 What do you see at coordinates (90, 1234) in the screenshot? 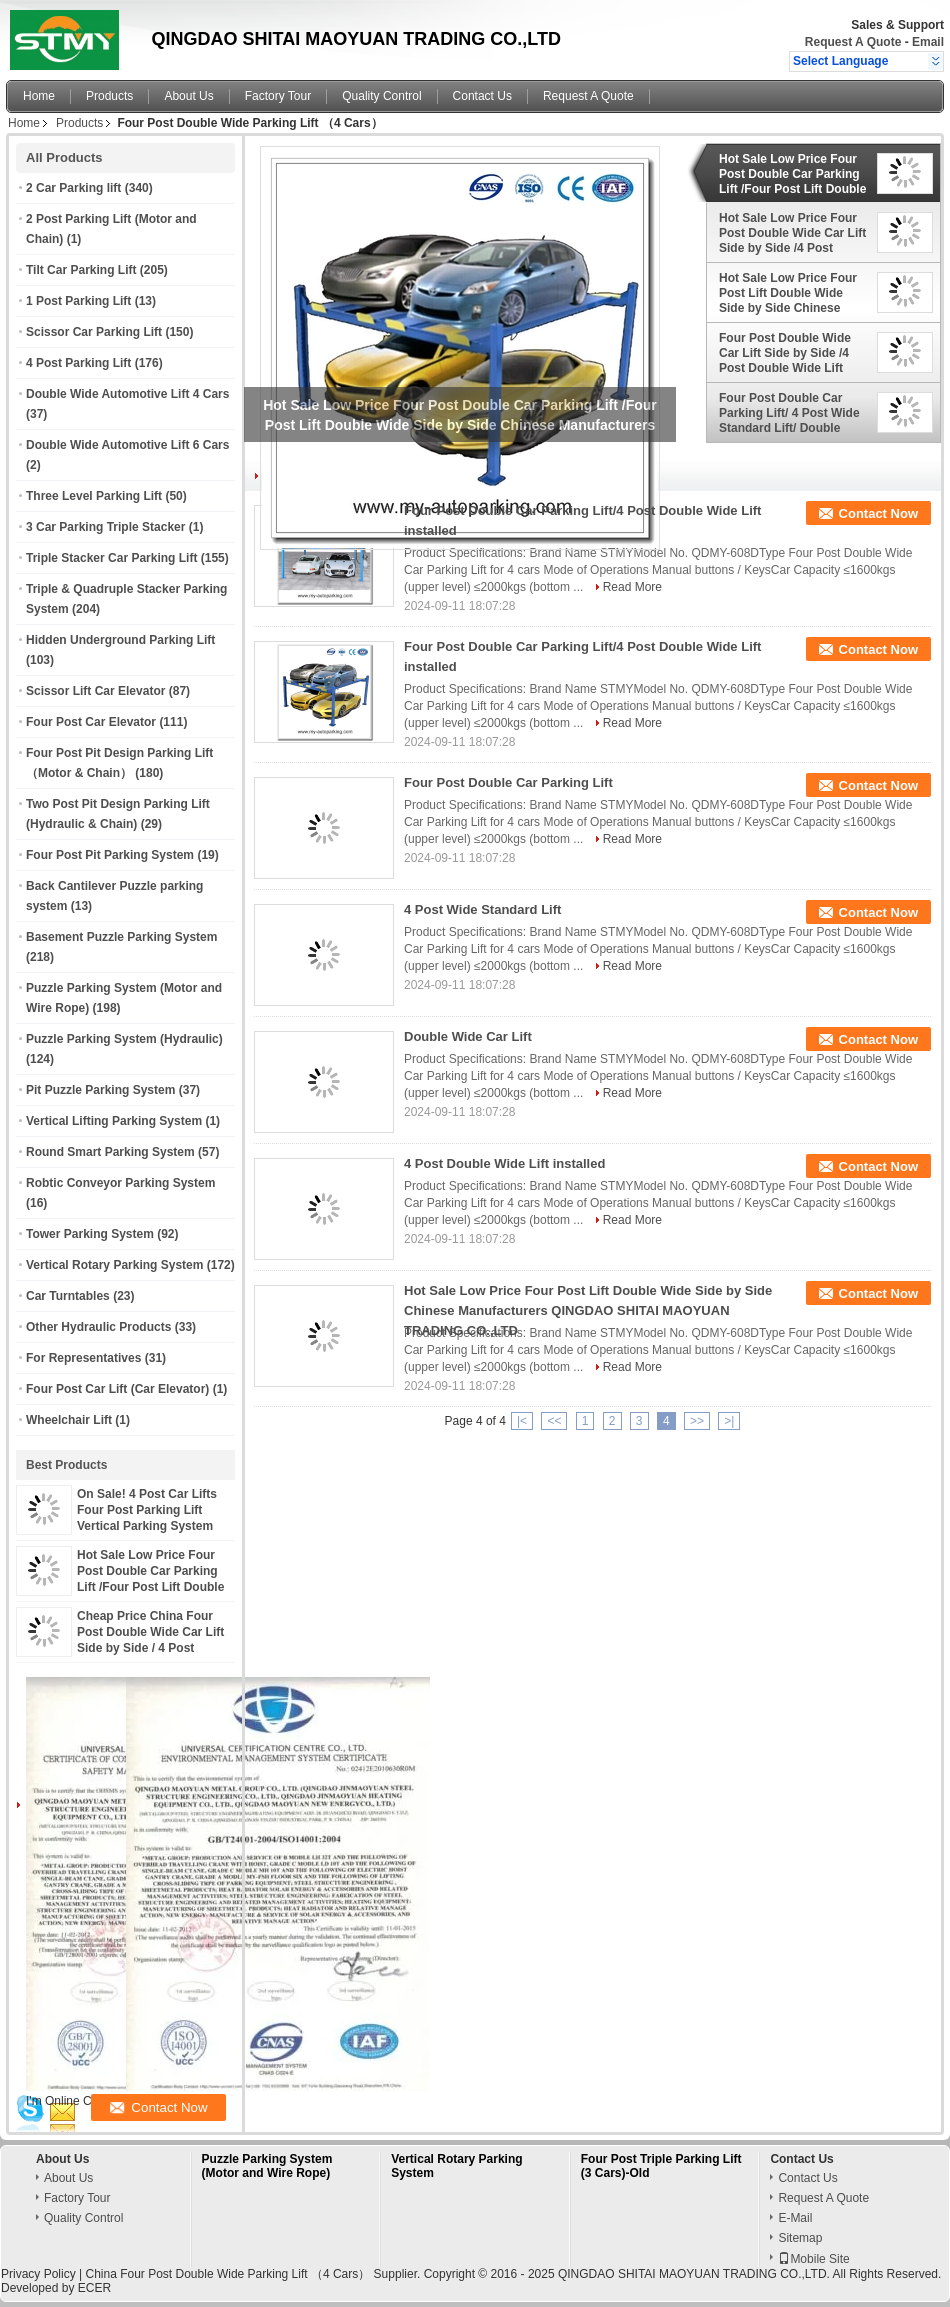
I see `Tower Parking System` at bounding box center [90, 1234].